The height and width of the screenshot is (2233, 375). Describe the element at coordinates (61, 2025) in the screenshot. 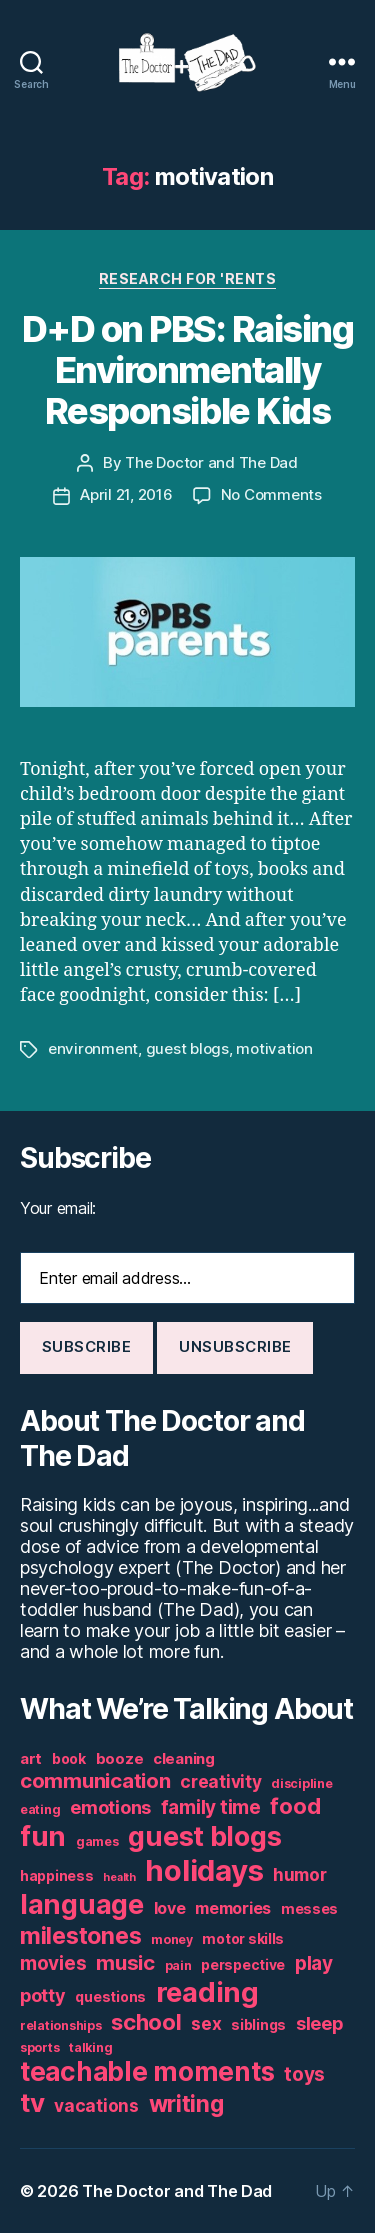

I see `relationships [relationships (5 items)]` at that location.